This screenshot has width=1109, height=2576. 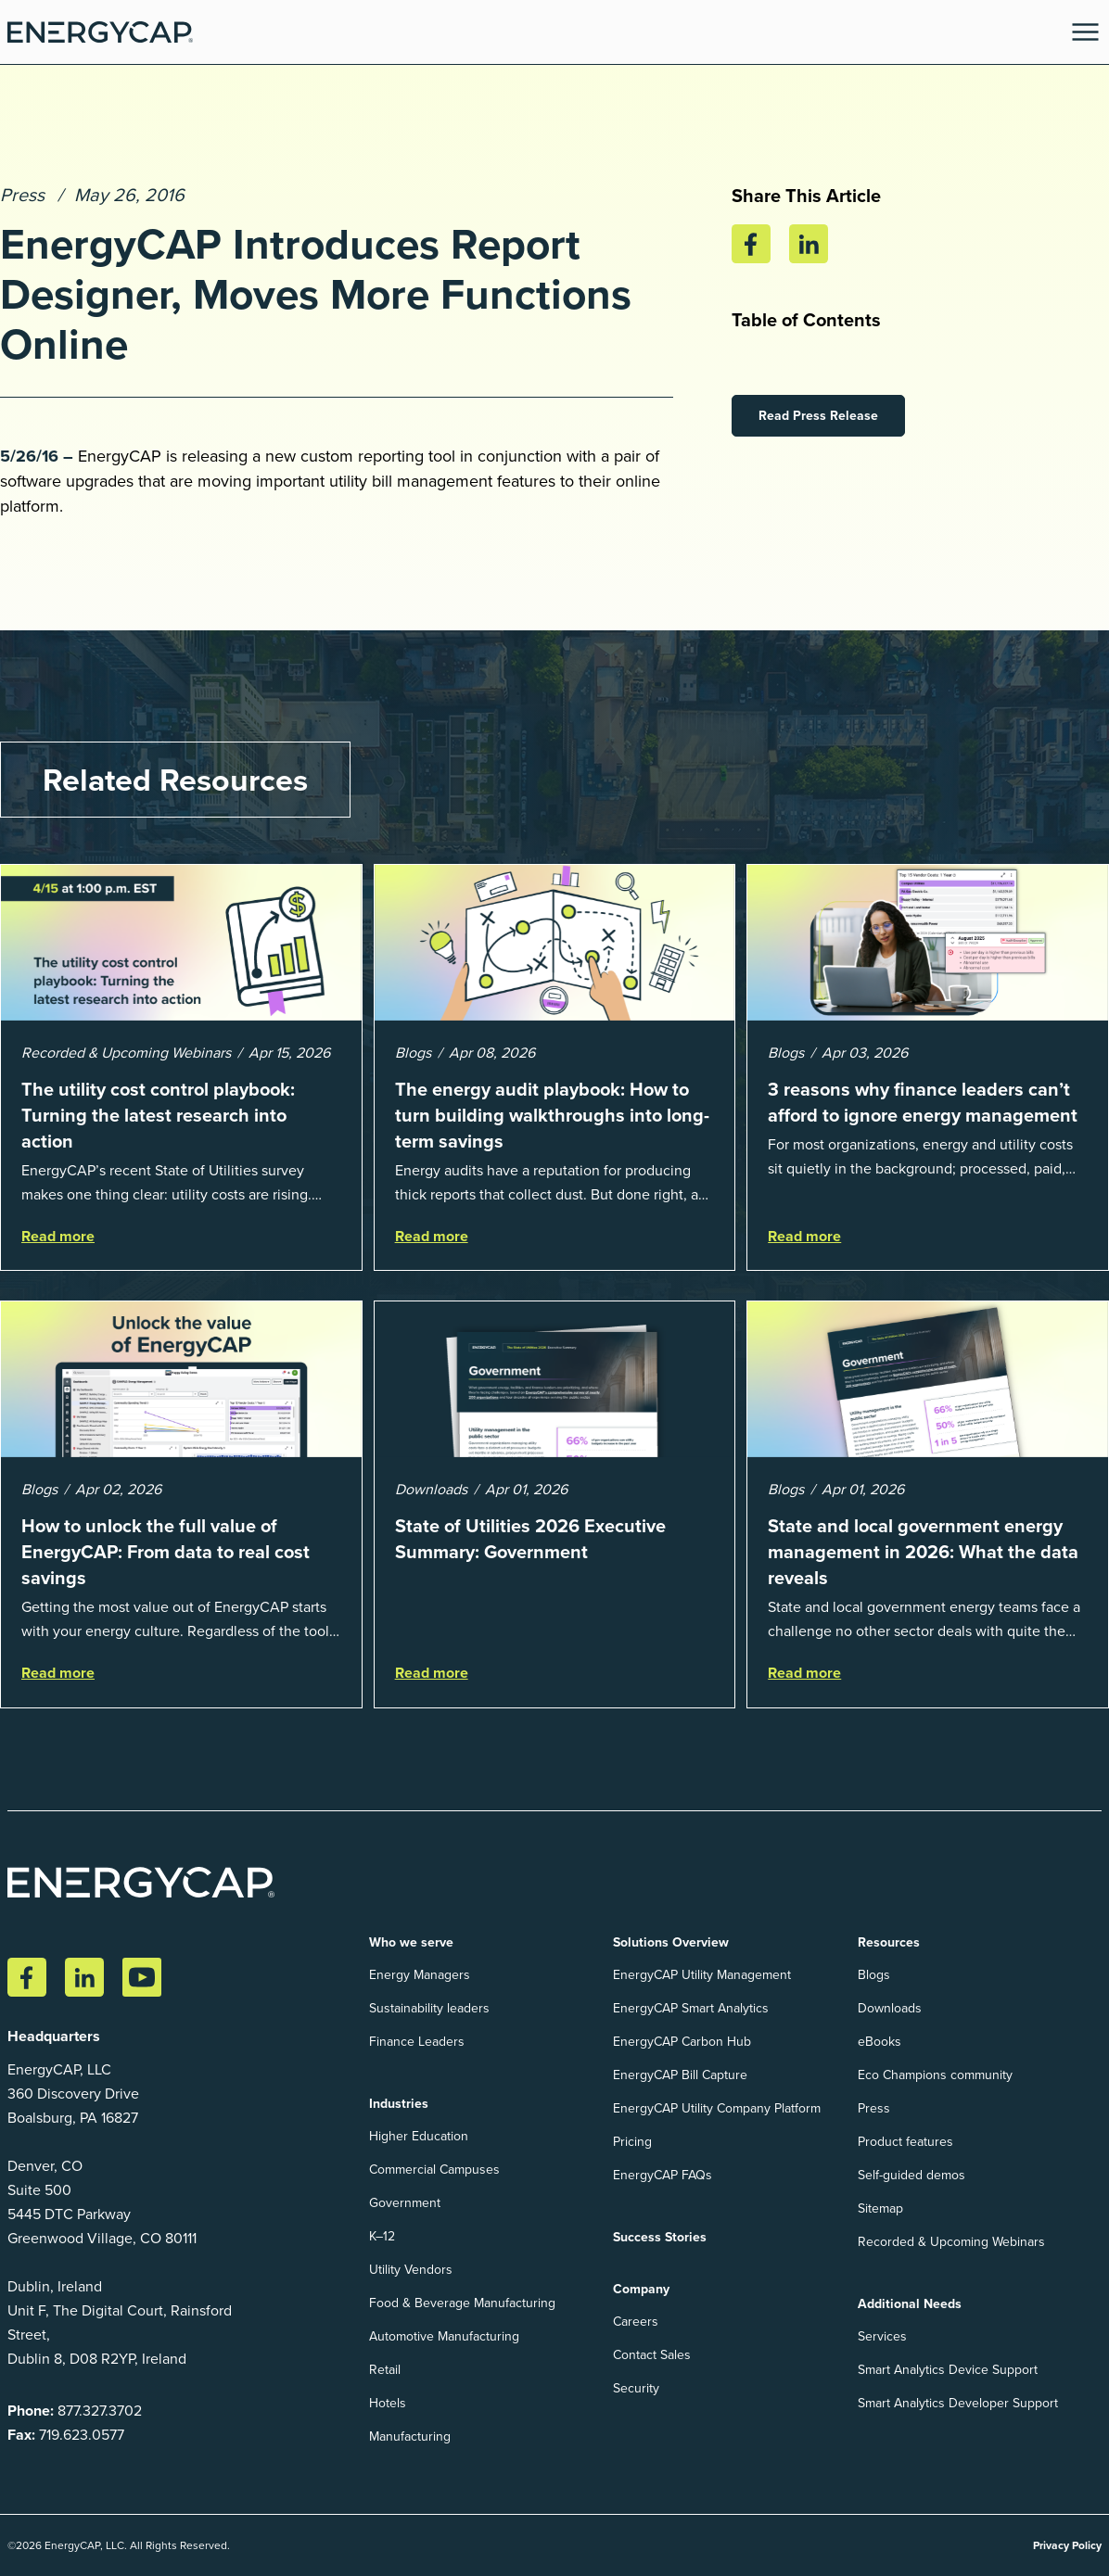 I want to click on Higher Education, so click(x=418, y=2136).